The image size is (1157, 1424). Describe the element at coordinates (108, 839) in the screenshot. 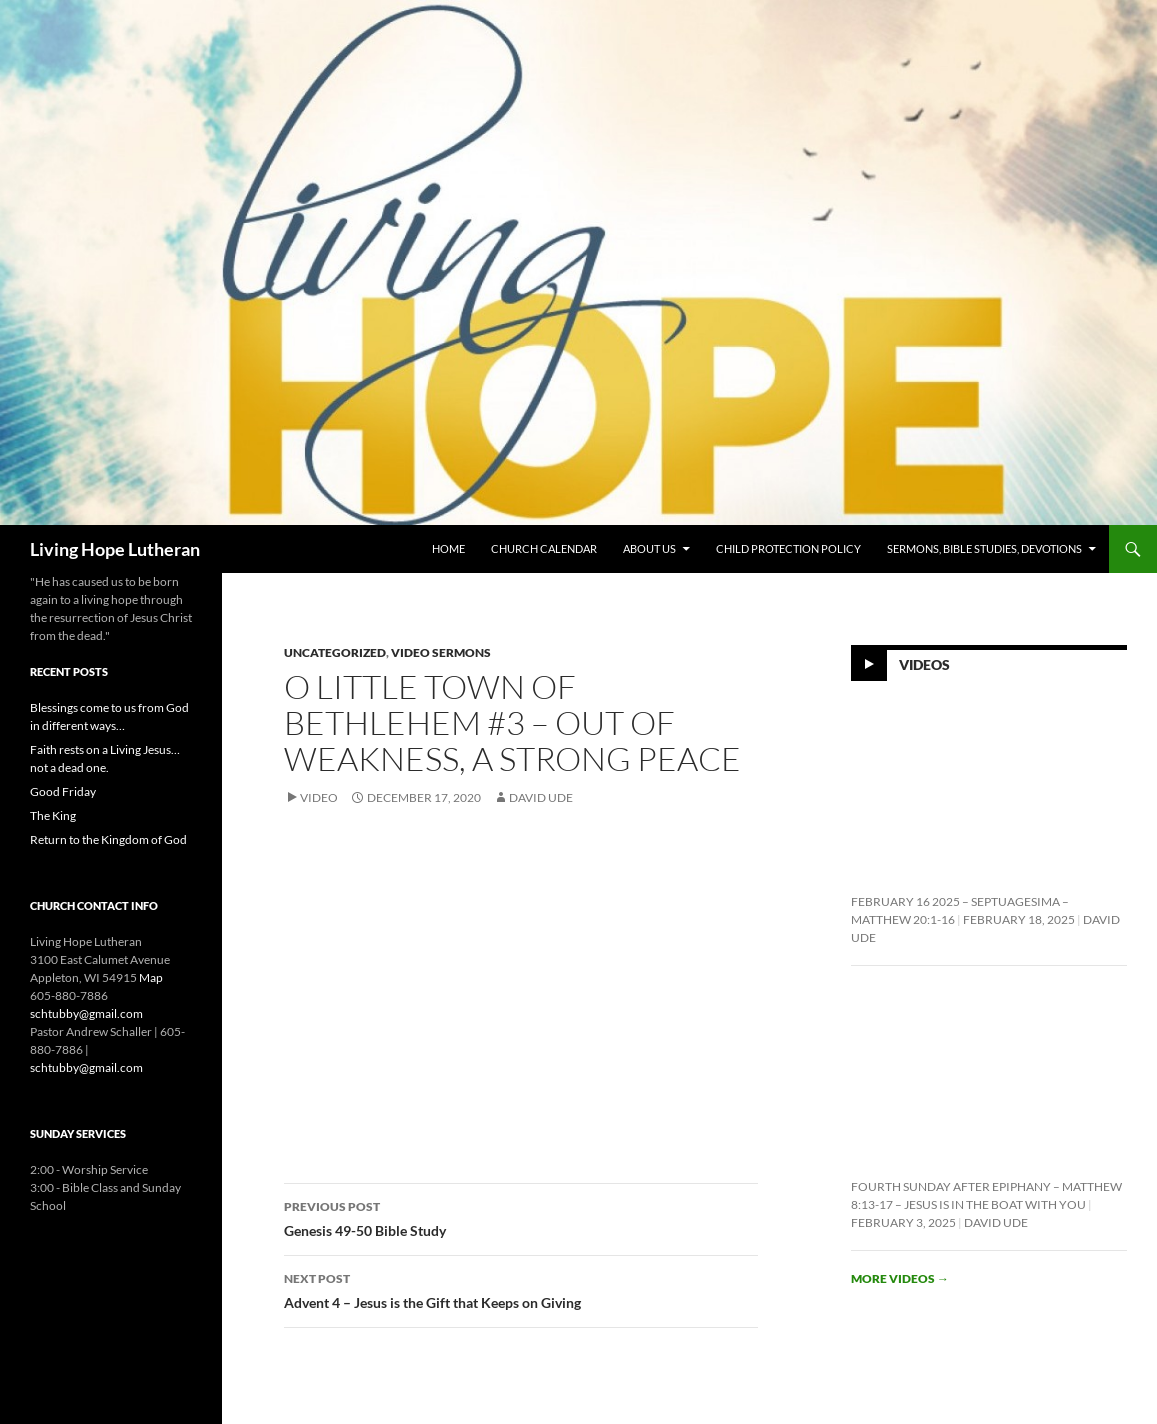

I see `Return to the Kingdom of God` at that location.